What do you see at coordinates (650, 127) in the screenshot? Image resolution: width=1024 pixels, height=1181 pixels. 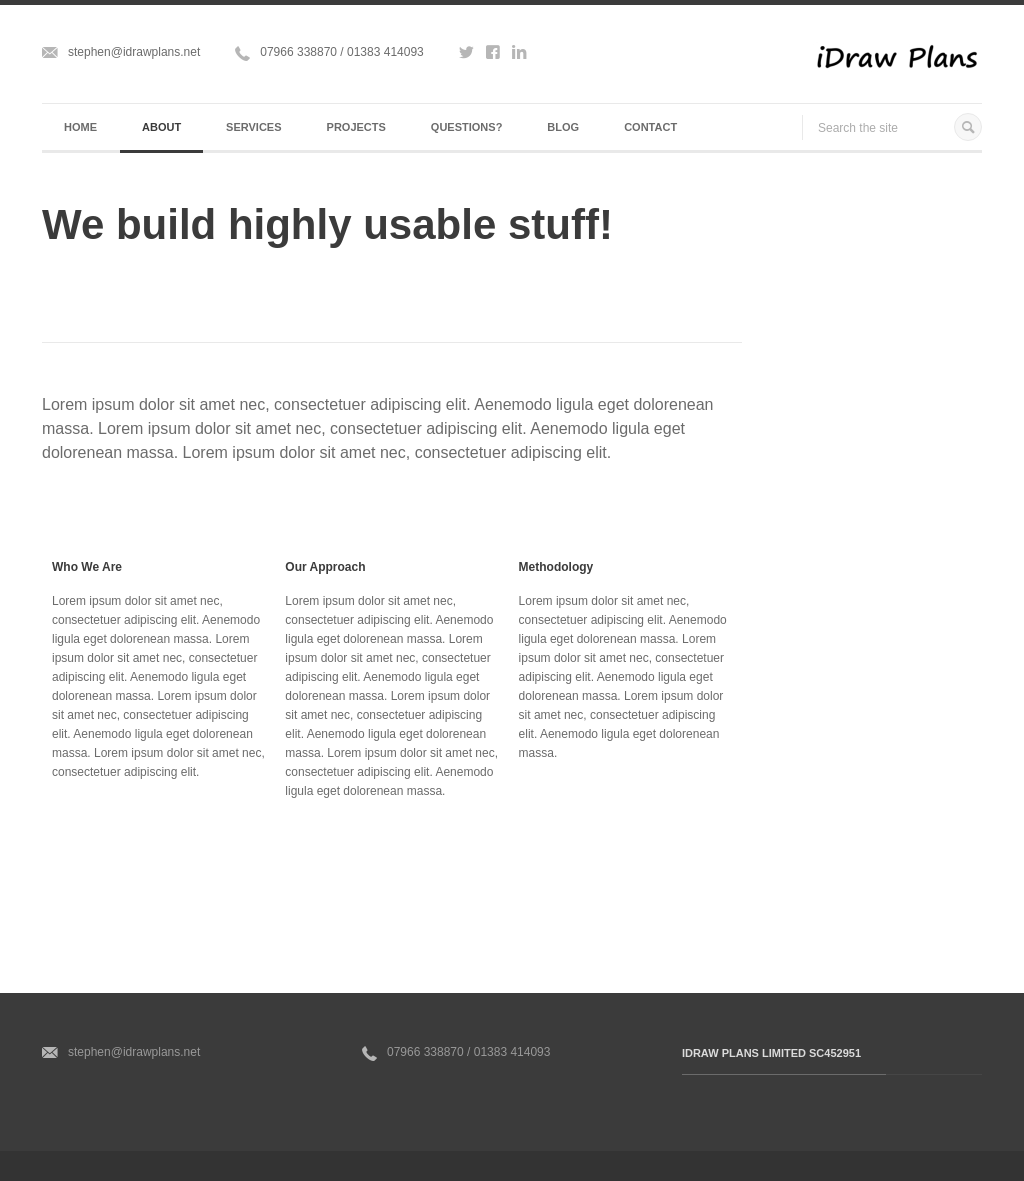 I see `Contact` at bounding box center [650, 127].